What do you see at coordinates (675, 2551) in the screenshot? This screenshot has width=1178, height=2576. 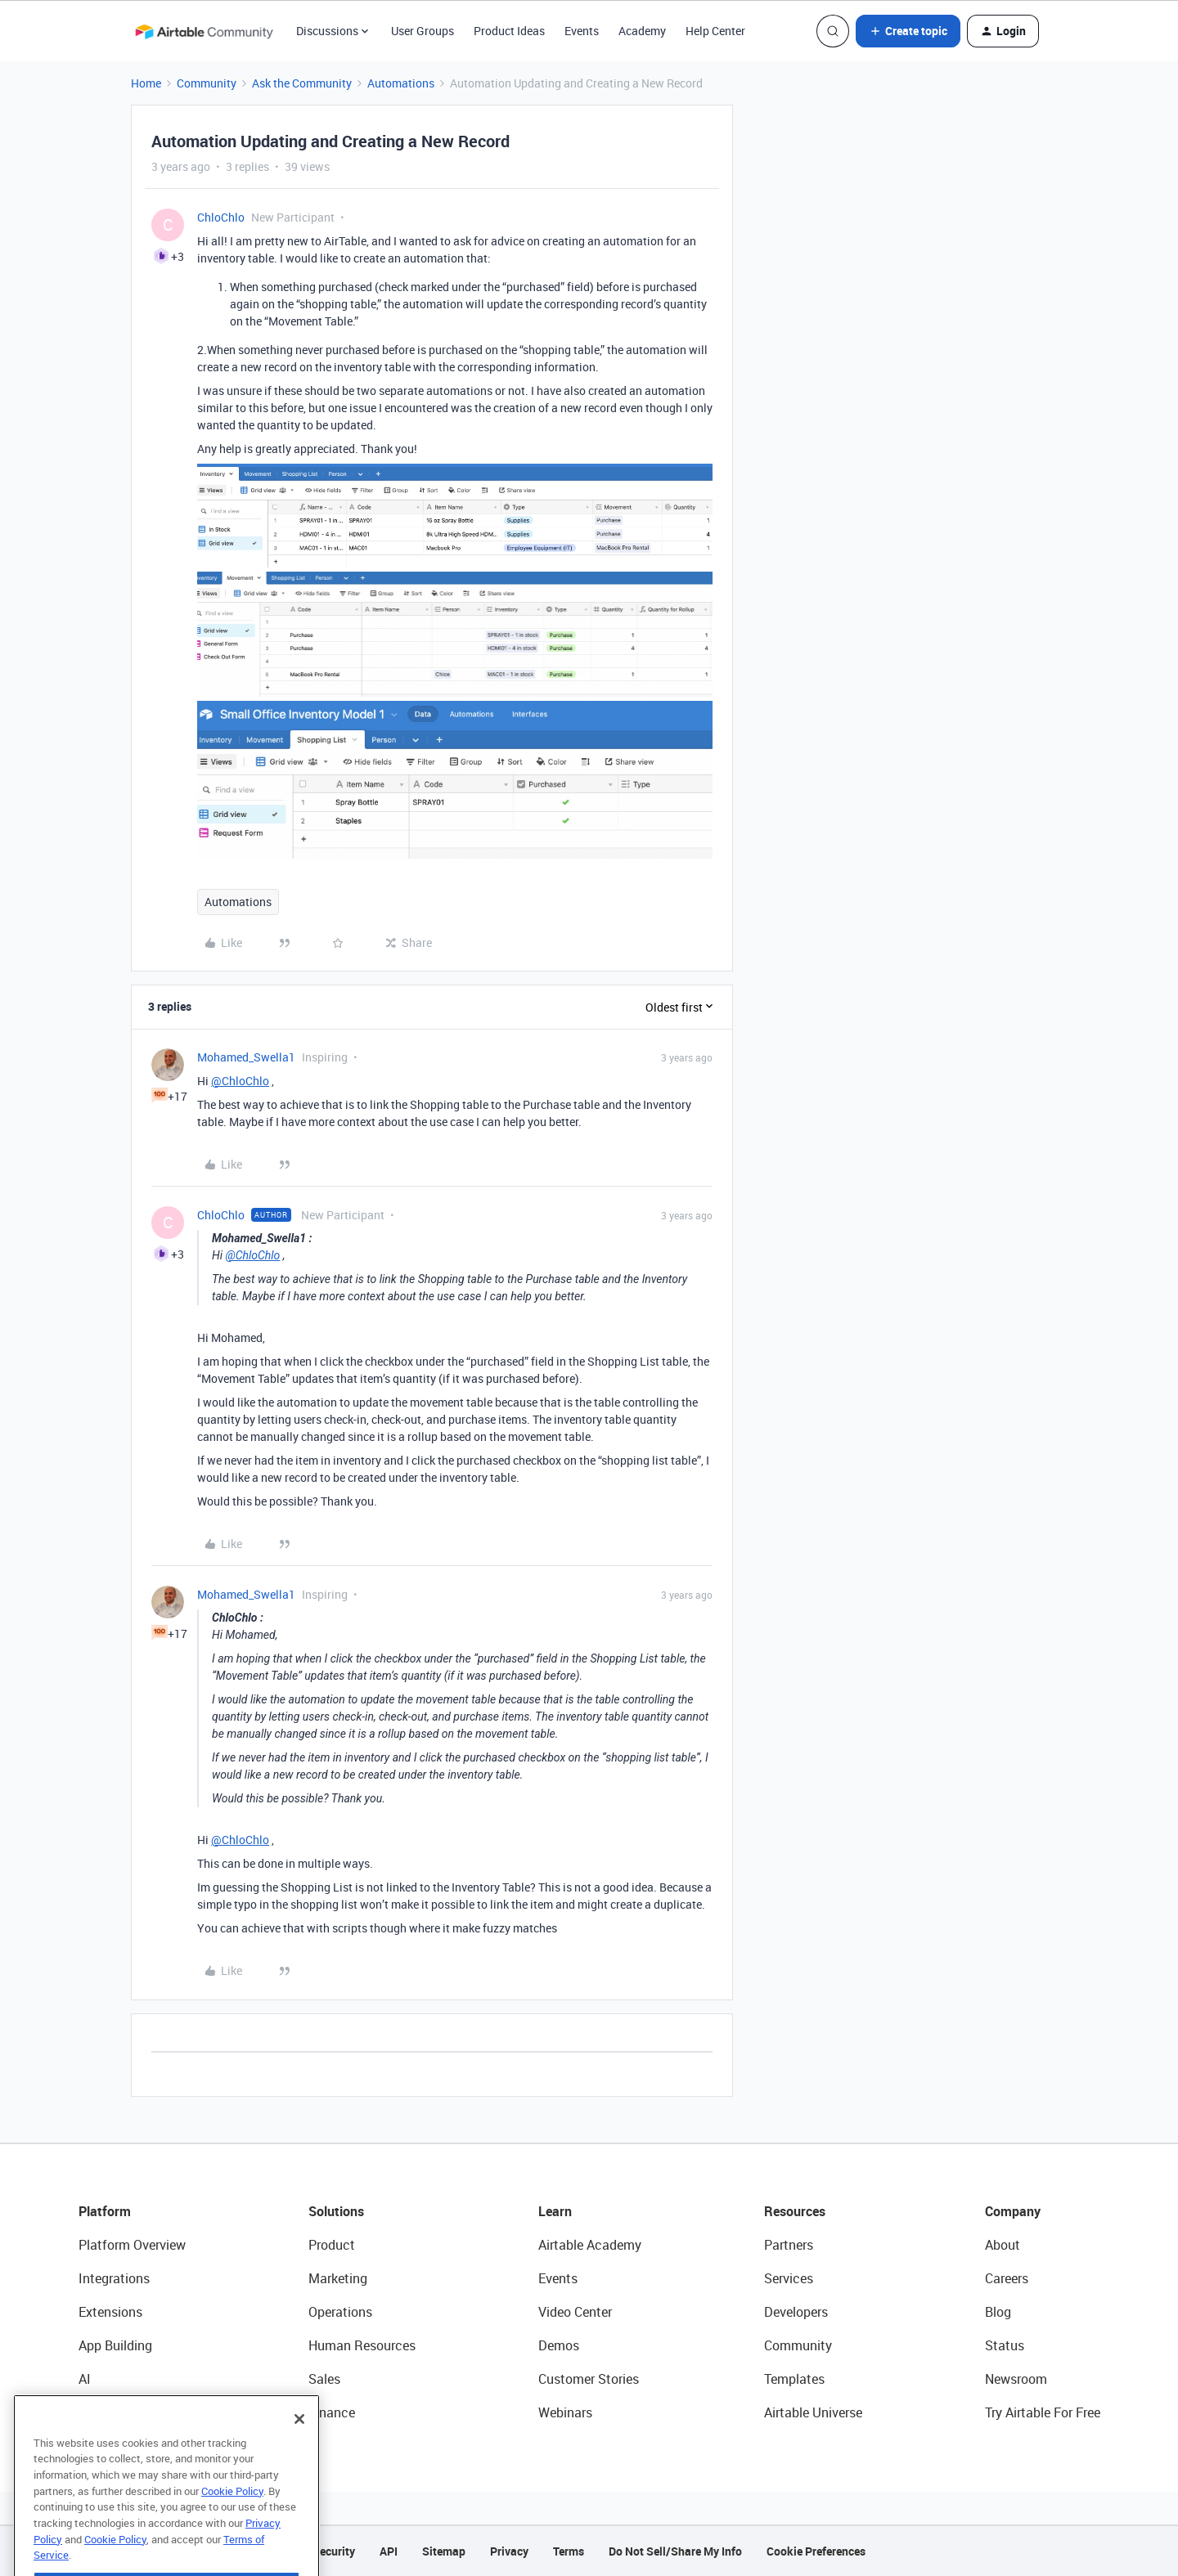 I see `Do Not Sell/Share My Info` at bounding box center [675, 2551].